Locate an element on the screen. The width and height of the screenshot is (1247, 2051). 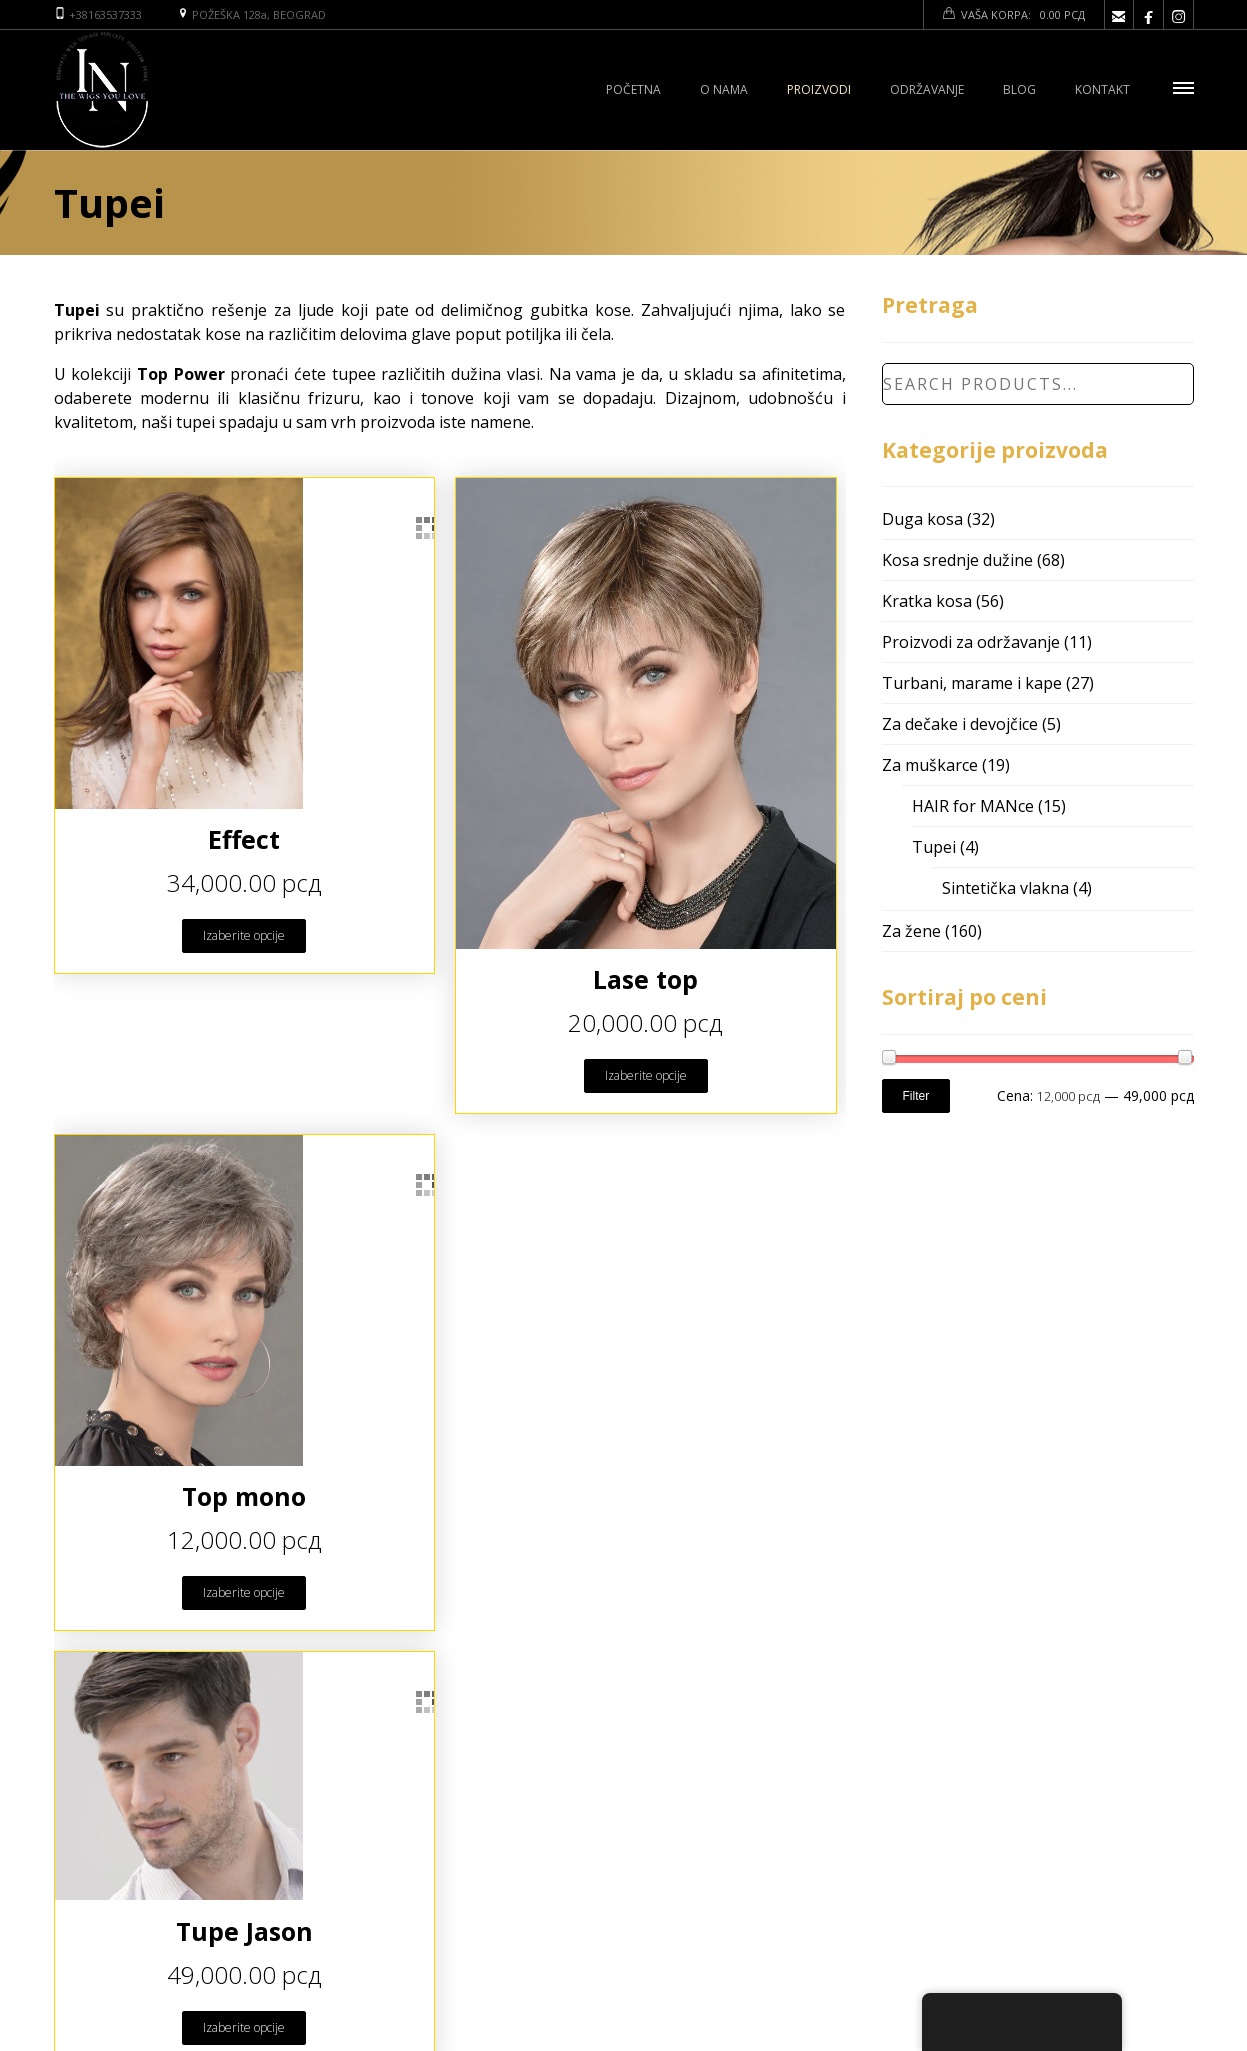
Tupei is located at coordinates (934, 847).